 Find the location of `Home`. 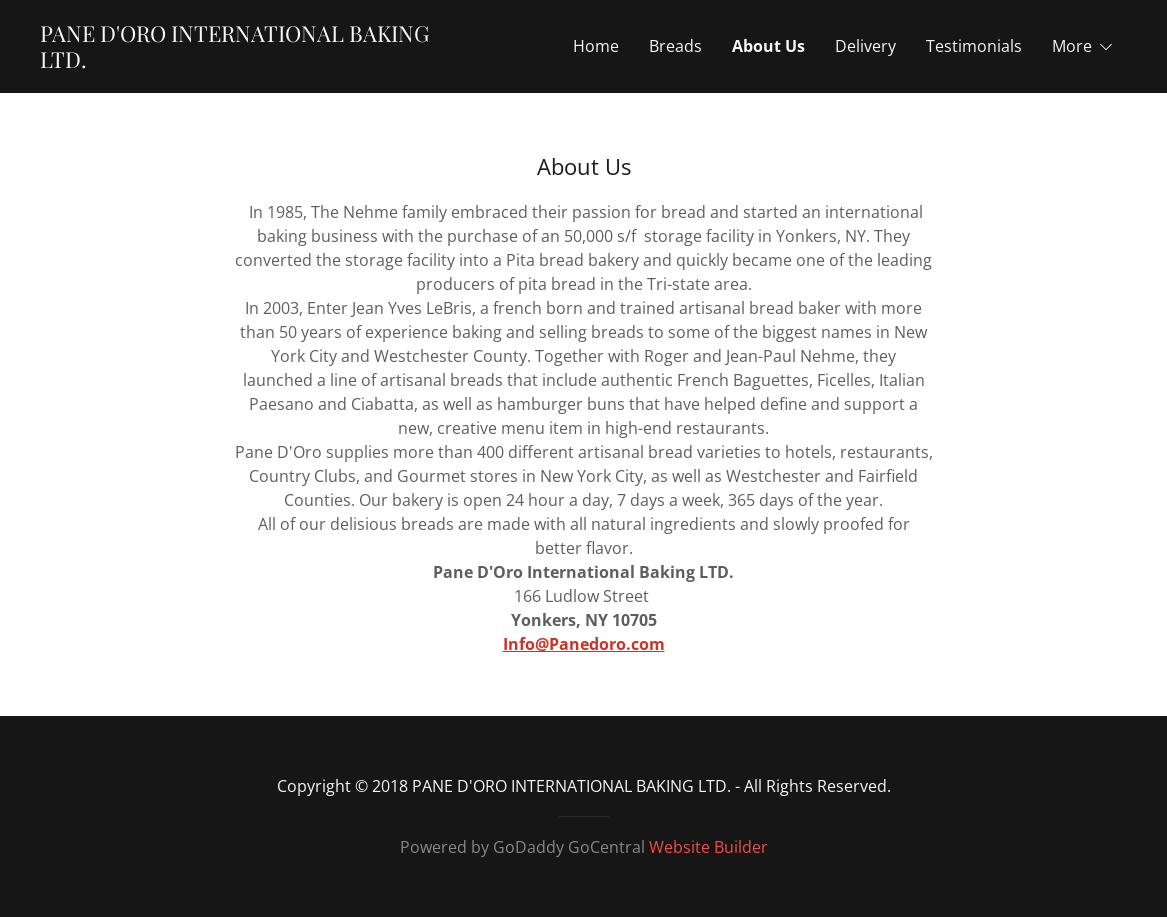

Home is located at coordinates (596, 46).